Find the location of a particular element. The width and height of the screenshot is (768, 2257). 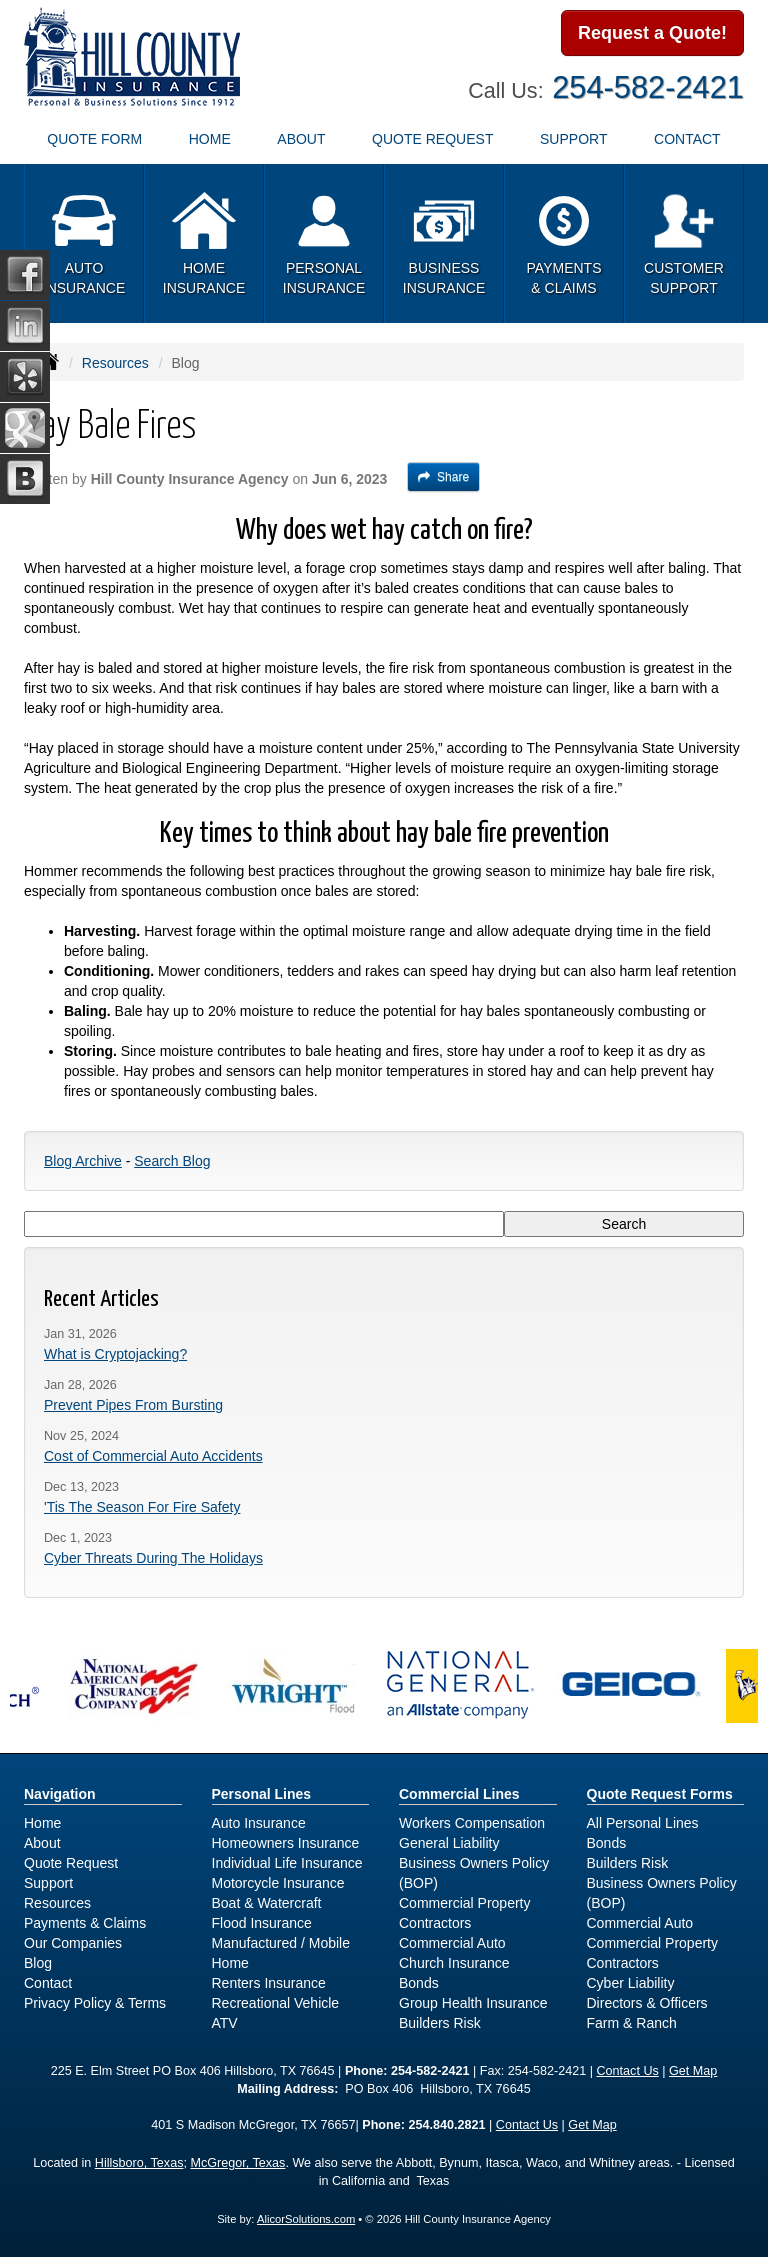

Home is located at coordinates (210, 139).